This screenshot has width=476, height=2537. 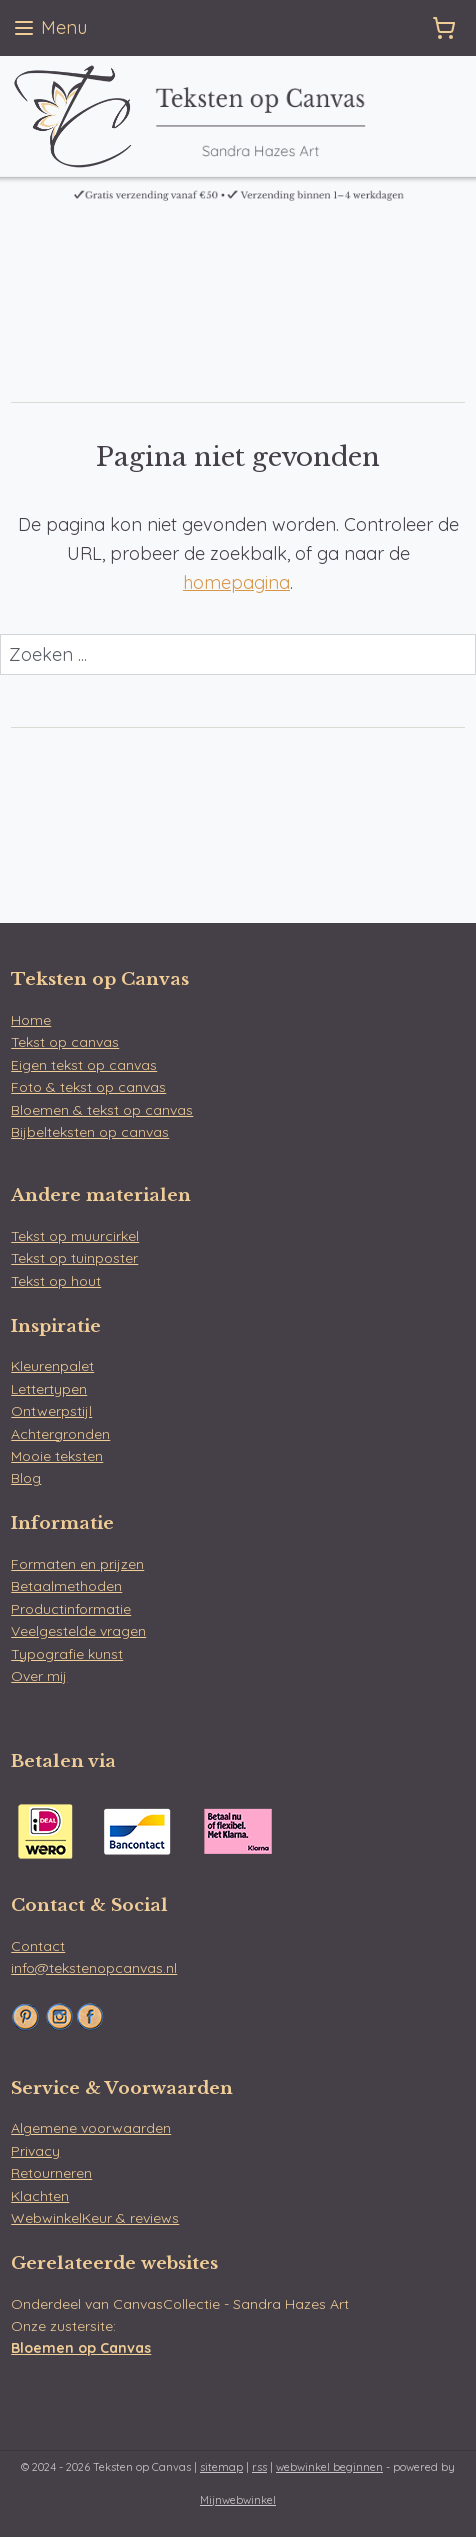 What do you see at coordinates (67, 1654) in the screenshot?
I see `Typografie kunst` at bounding box center [67, 1654].